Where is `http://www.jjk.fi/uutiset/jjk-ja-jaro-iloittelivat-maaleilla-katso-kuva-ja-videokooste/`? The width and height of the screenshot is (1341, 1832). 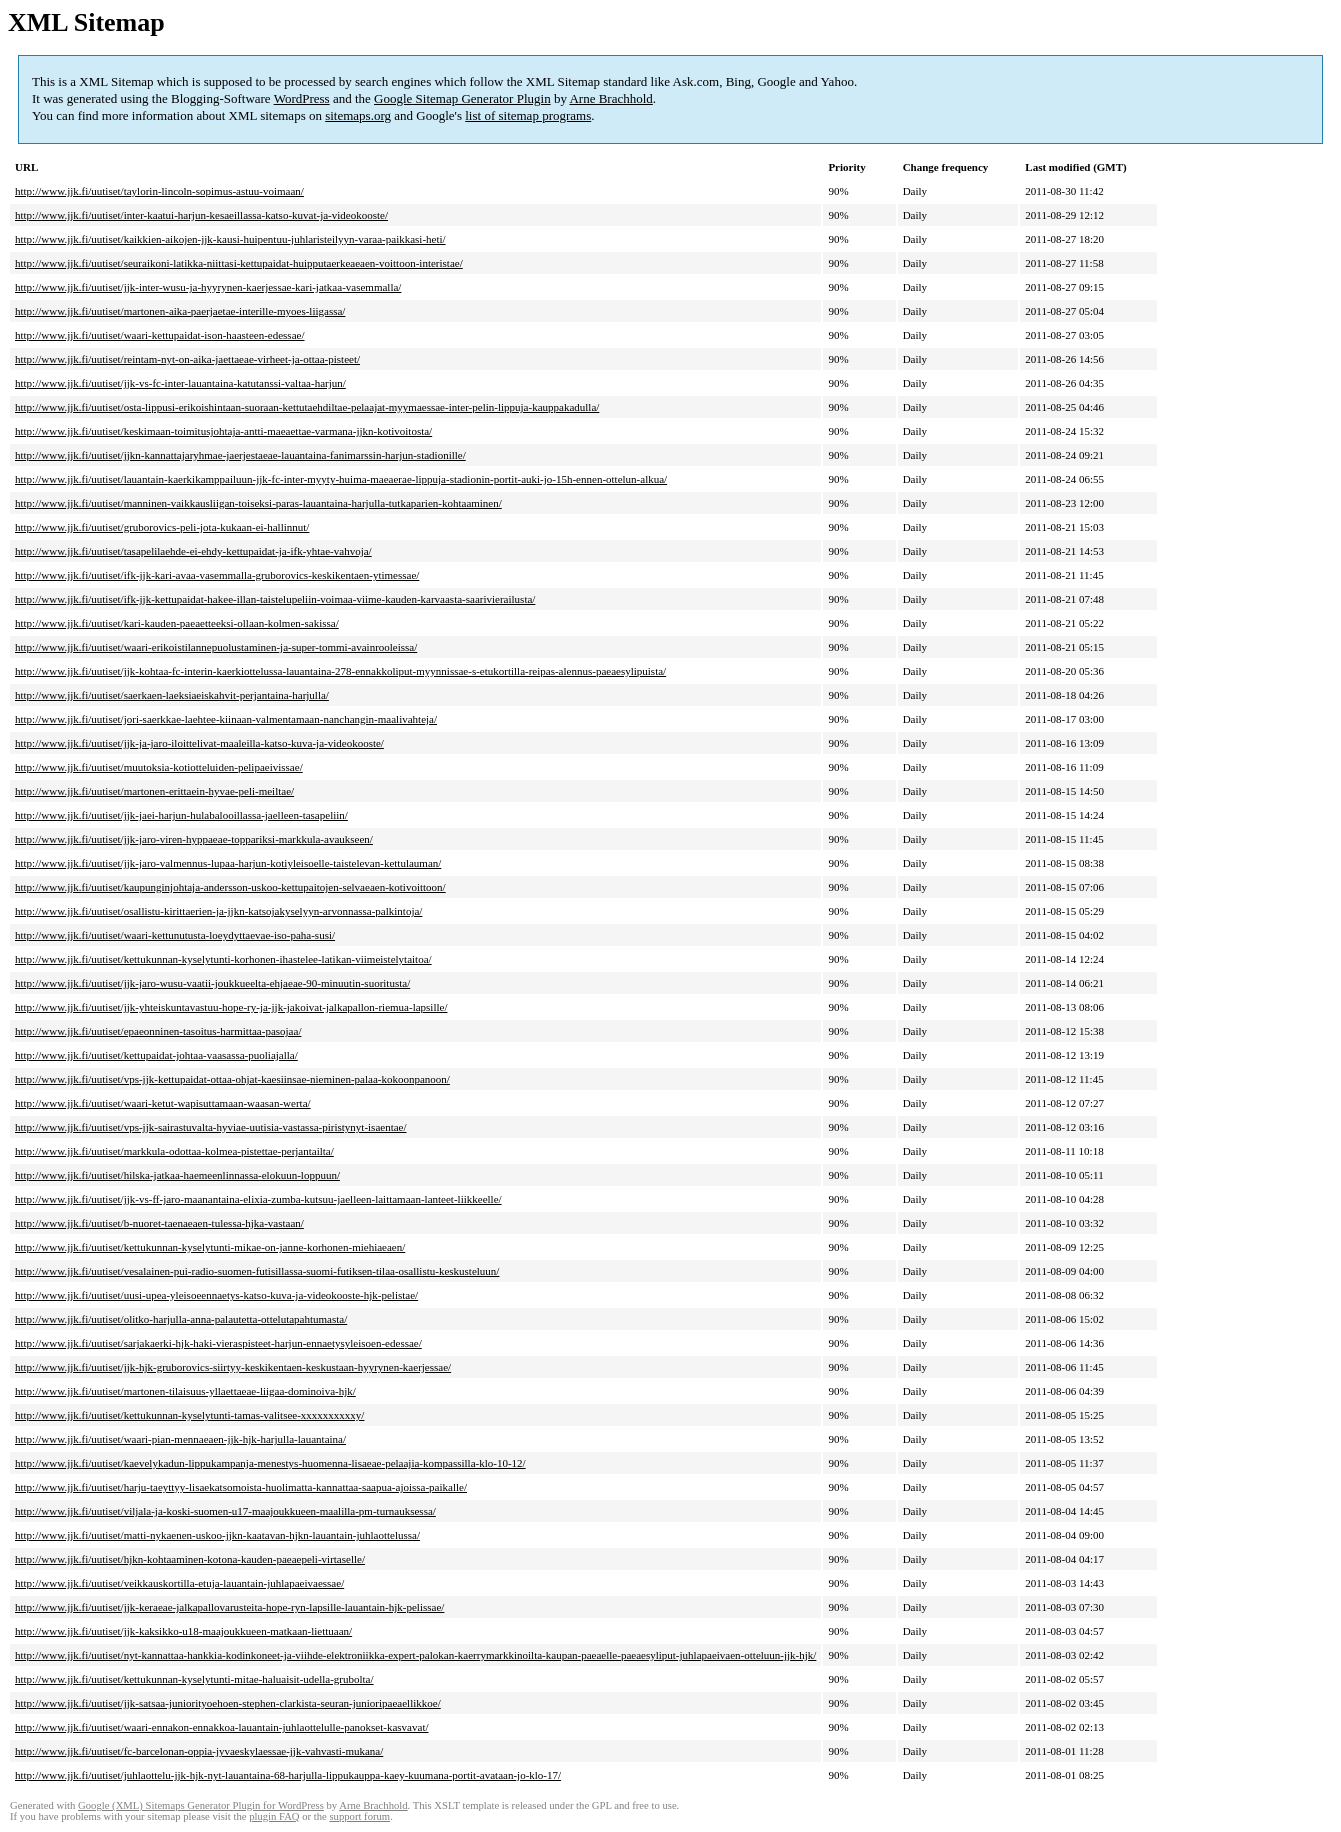
http://www.jjk.fi/uutiset/jjk-ja-jaro-iloittelivat-maaleilla-katso-kuva-ja-videokooste/ is located at coordinates (199, 743).